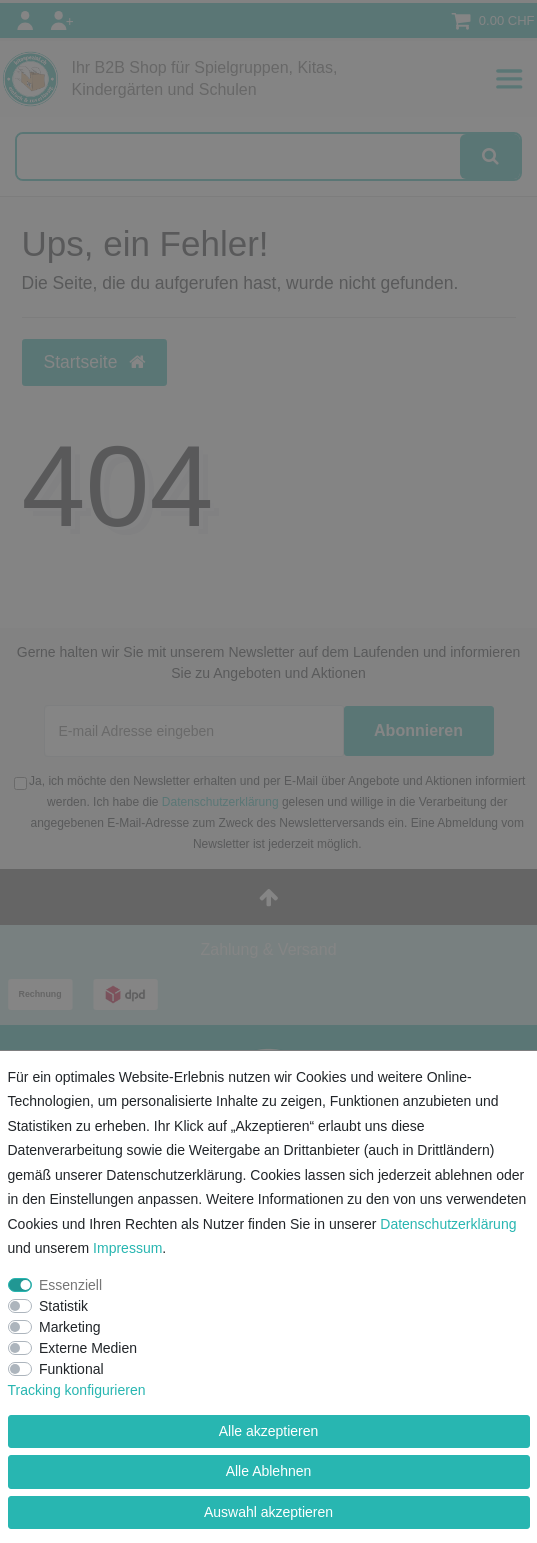 The width and height of the screenshot is (537, 1543). What do you see at coordinates (268, 1512) in the screenshot?
I see `Auswahl akzeptieren` at bounding box center [268, 1512].